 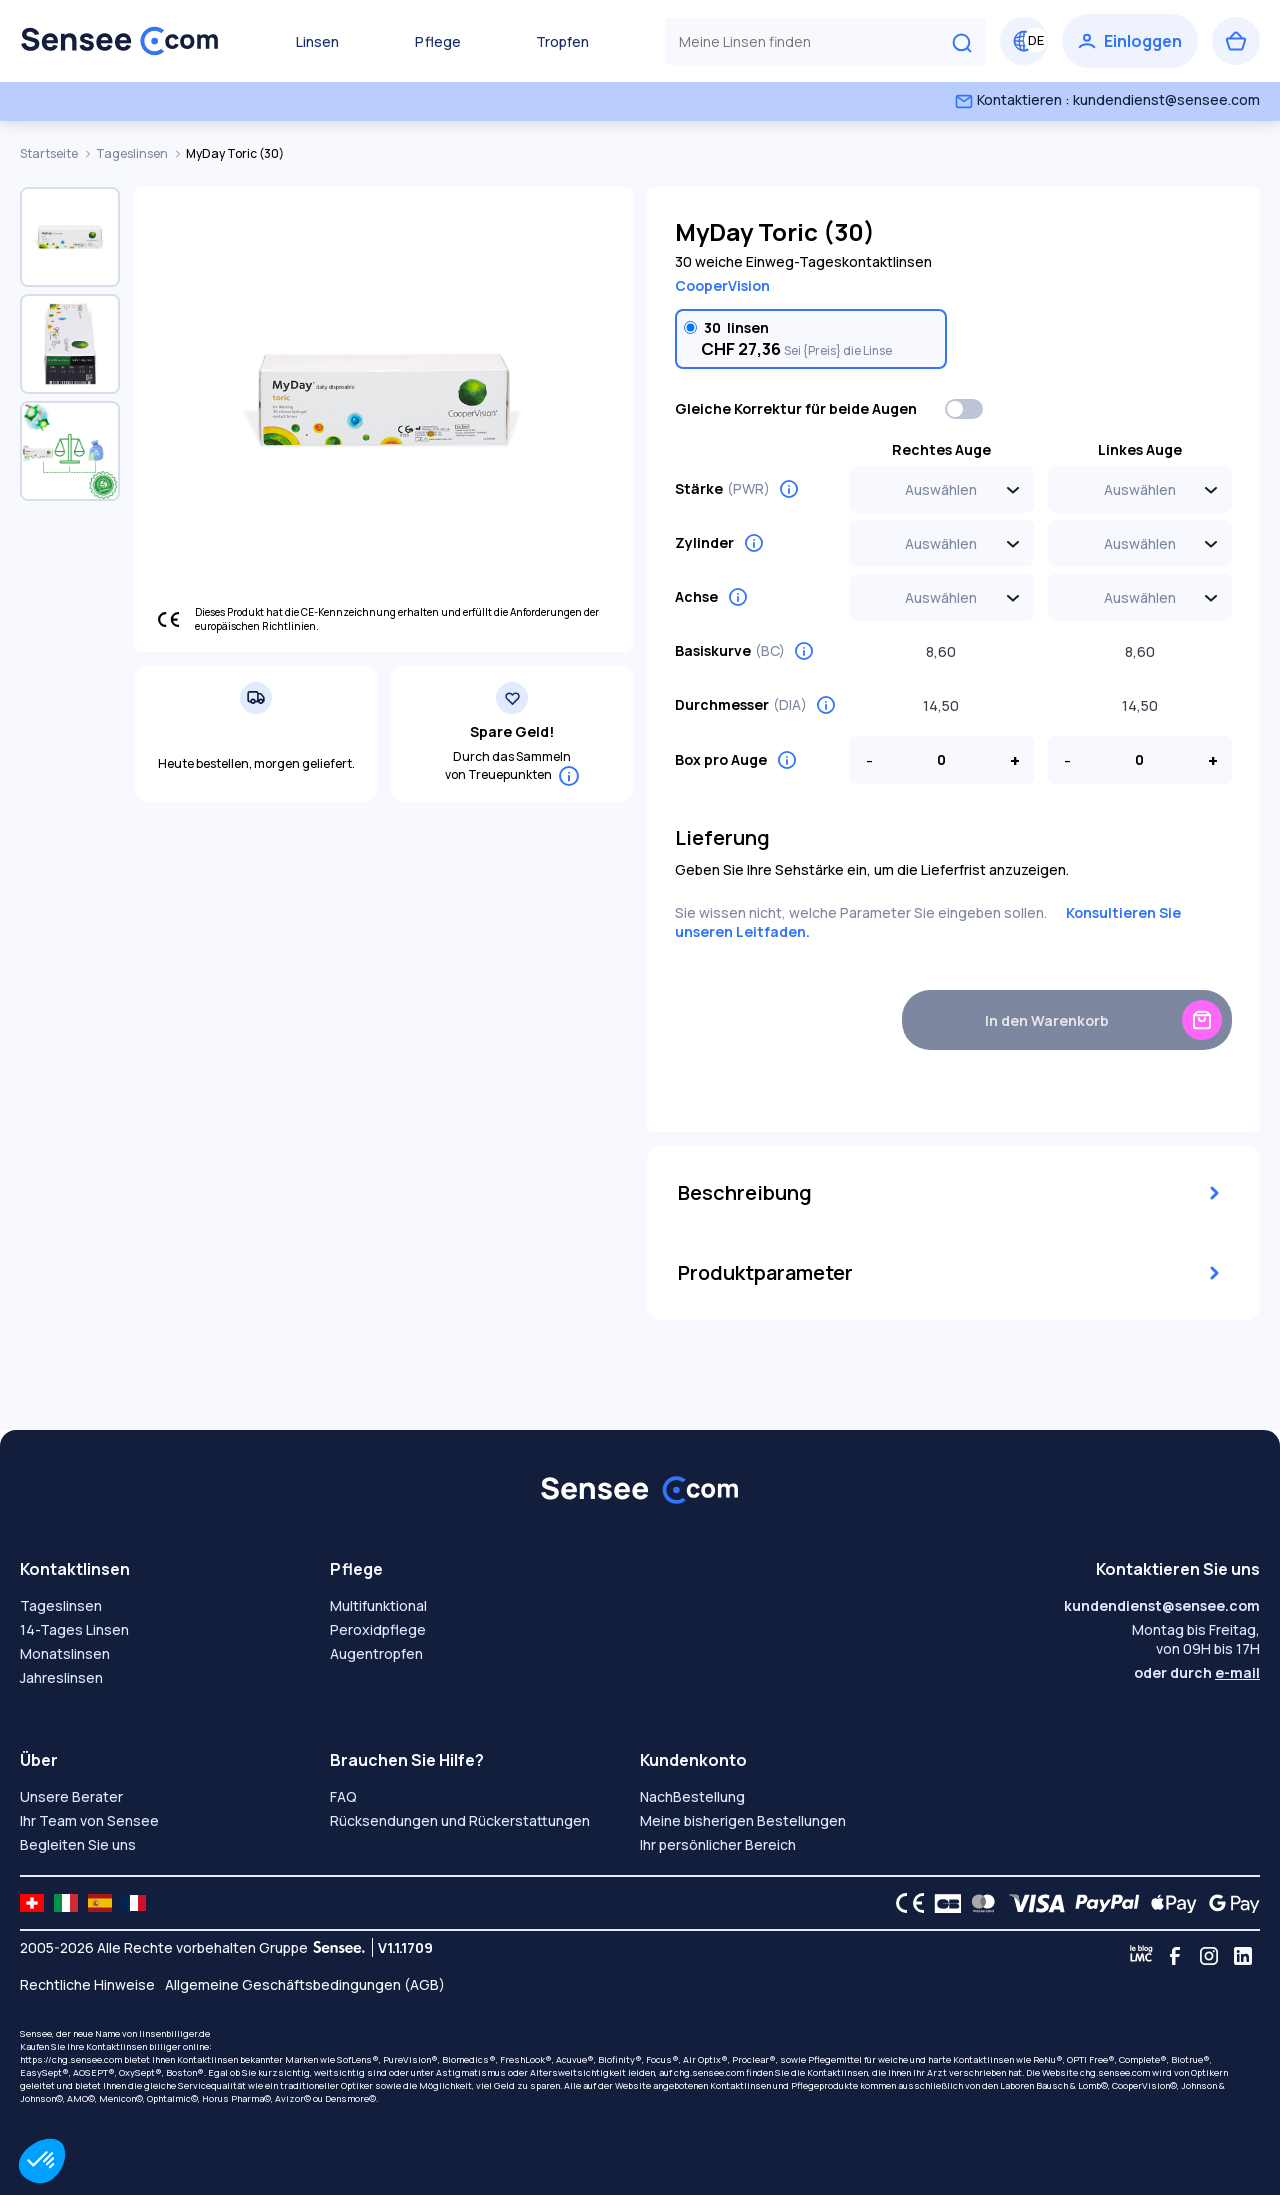 I want to click on Allgemeine Geschäftsbedingungen (AGB), so click(x=305, y=1984).